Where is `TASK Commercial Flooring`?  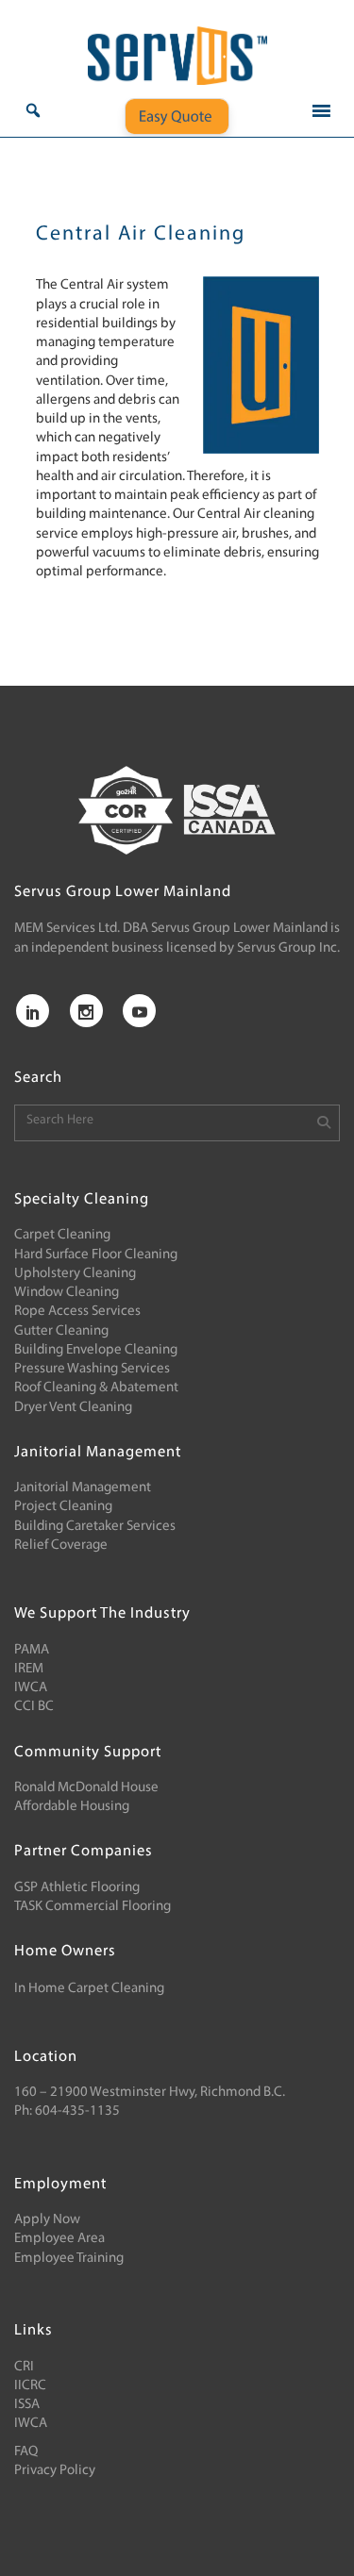
TASK Commercial Flooring is located at coordinates (92, 1907).